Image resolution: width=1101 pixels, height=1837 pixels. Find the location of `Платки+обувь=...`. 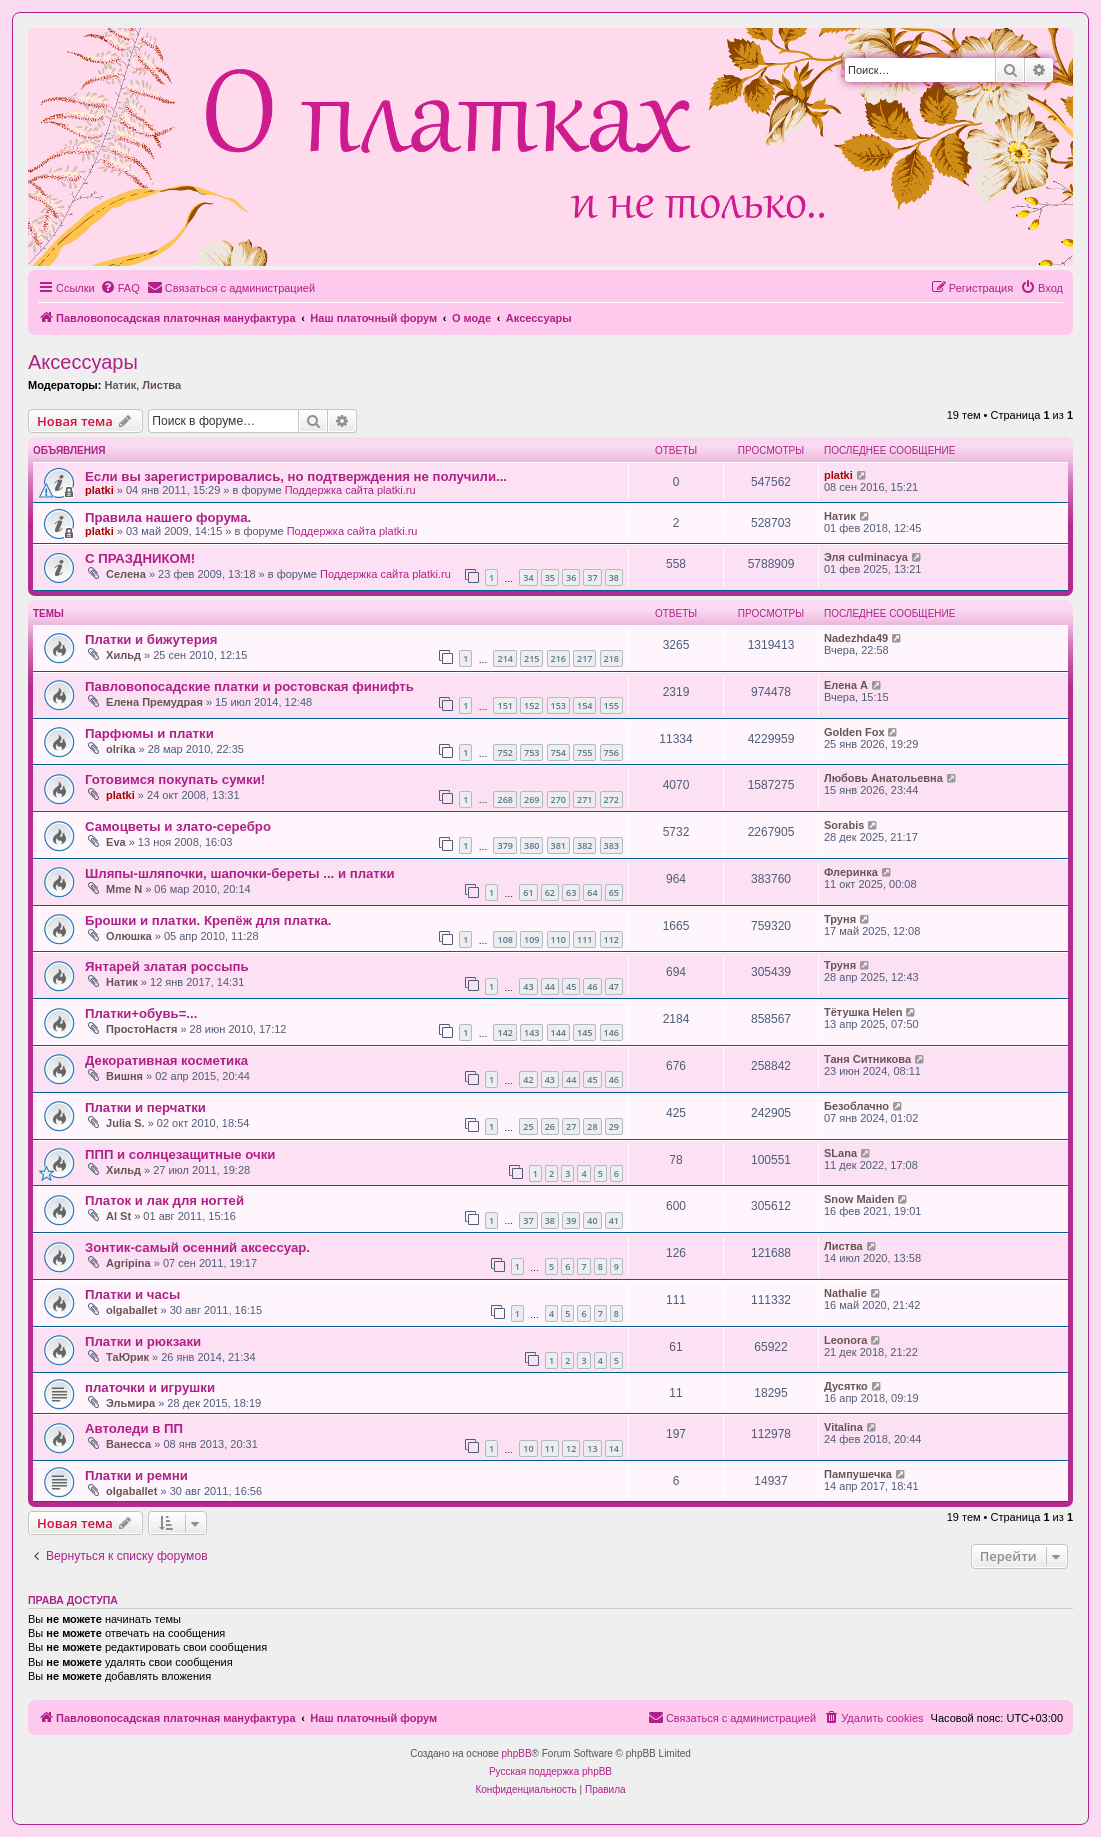

Платки+обувь=... is located at coordinates (141, 1013).